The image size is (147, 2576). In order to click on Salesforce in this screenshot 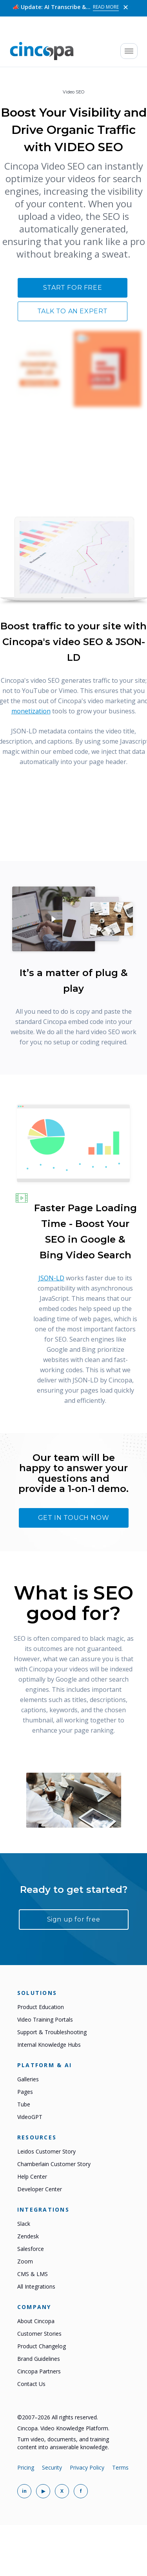, I will do `click(30, 2248)`.